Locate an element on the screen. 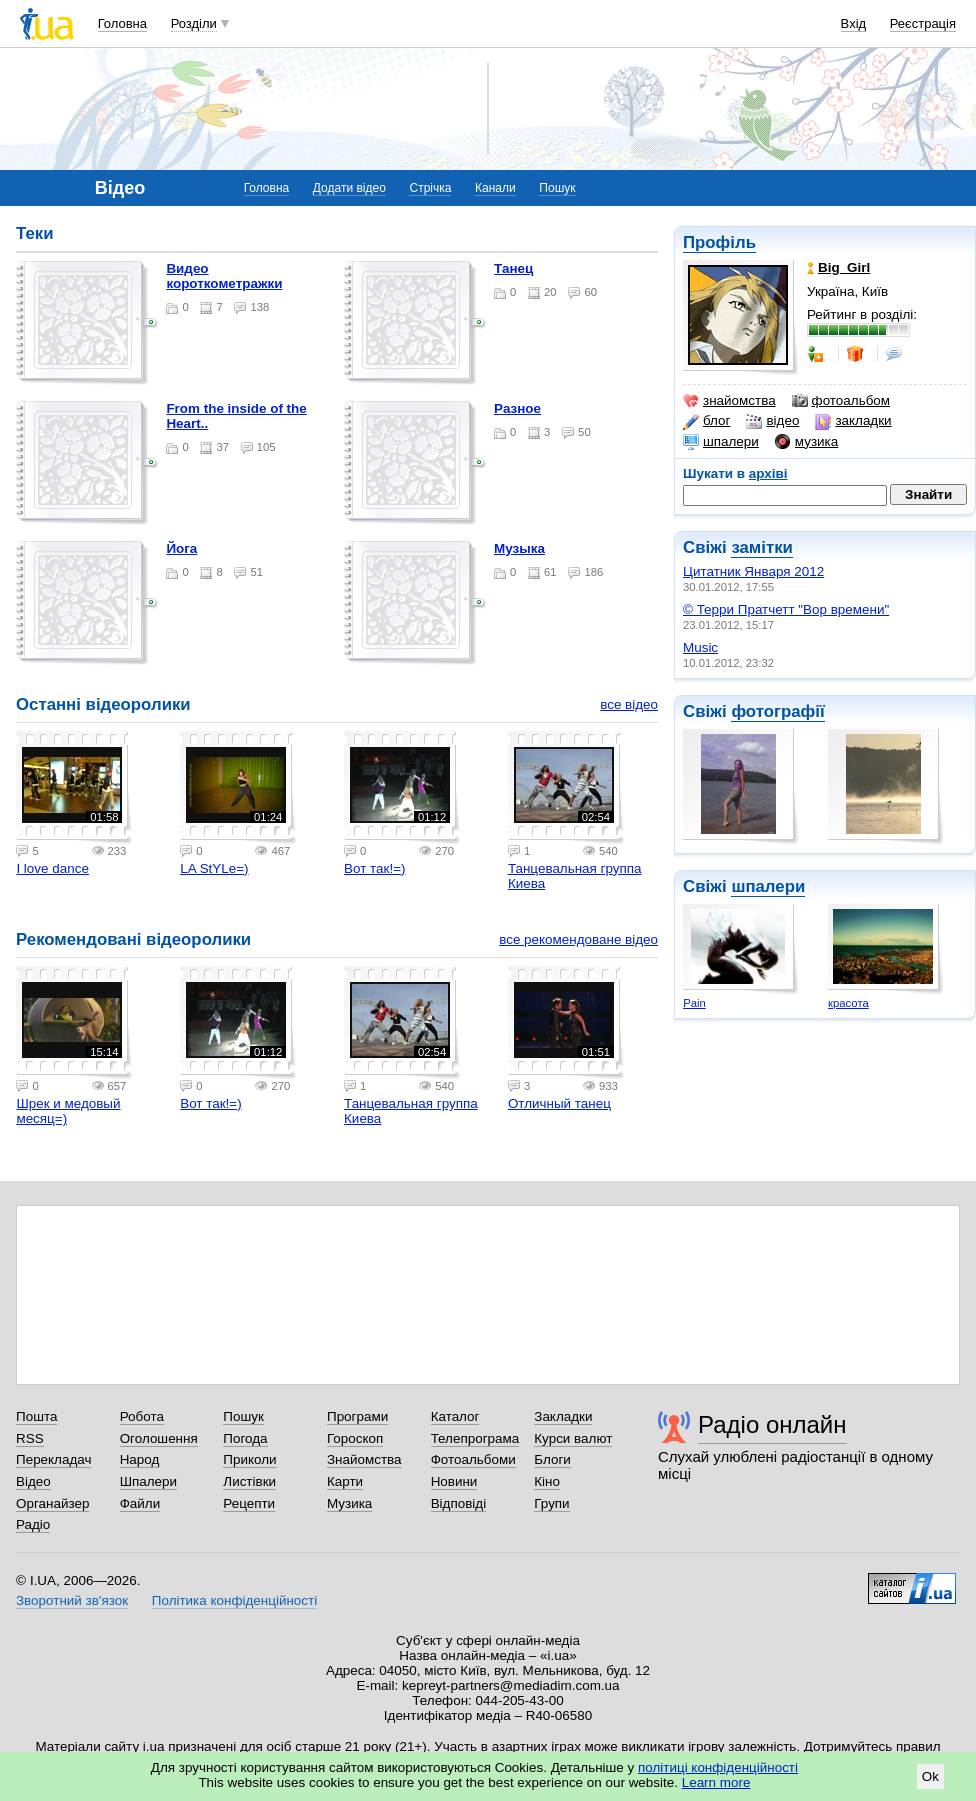  Блоги is located at coordinates (552, 1459).